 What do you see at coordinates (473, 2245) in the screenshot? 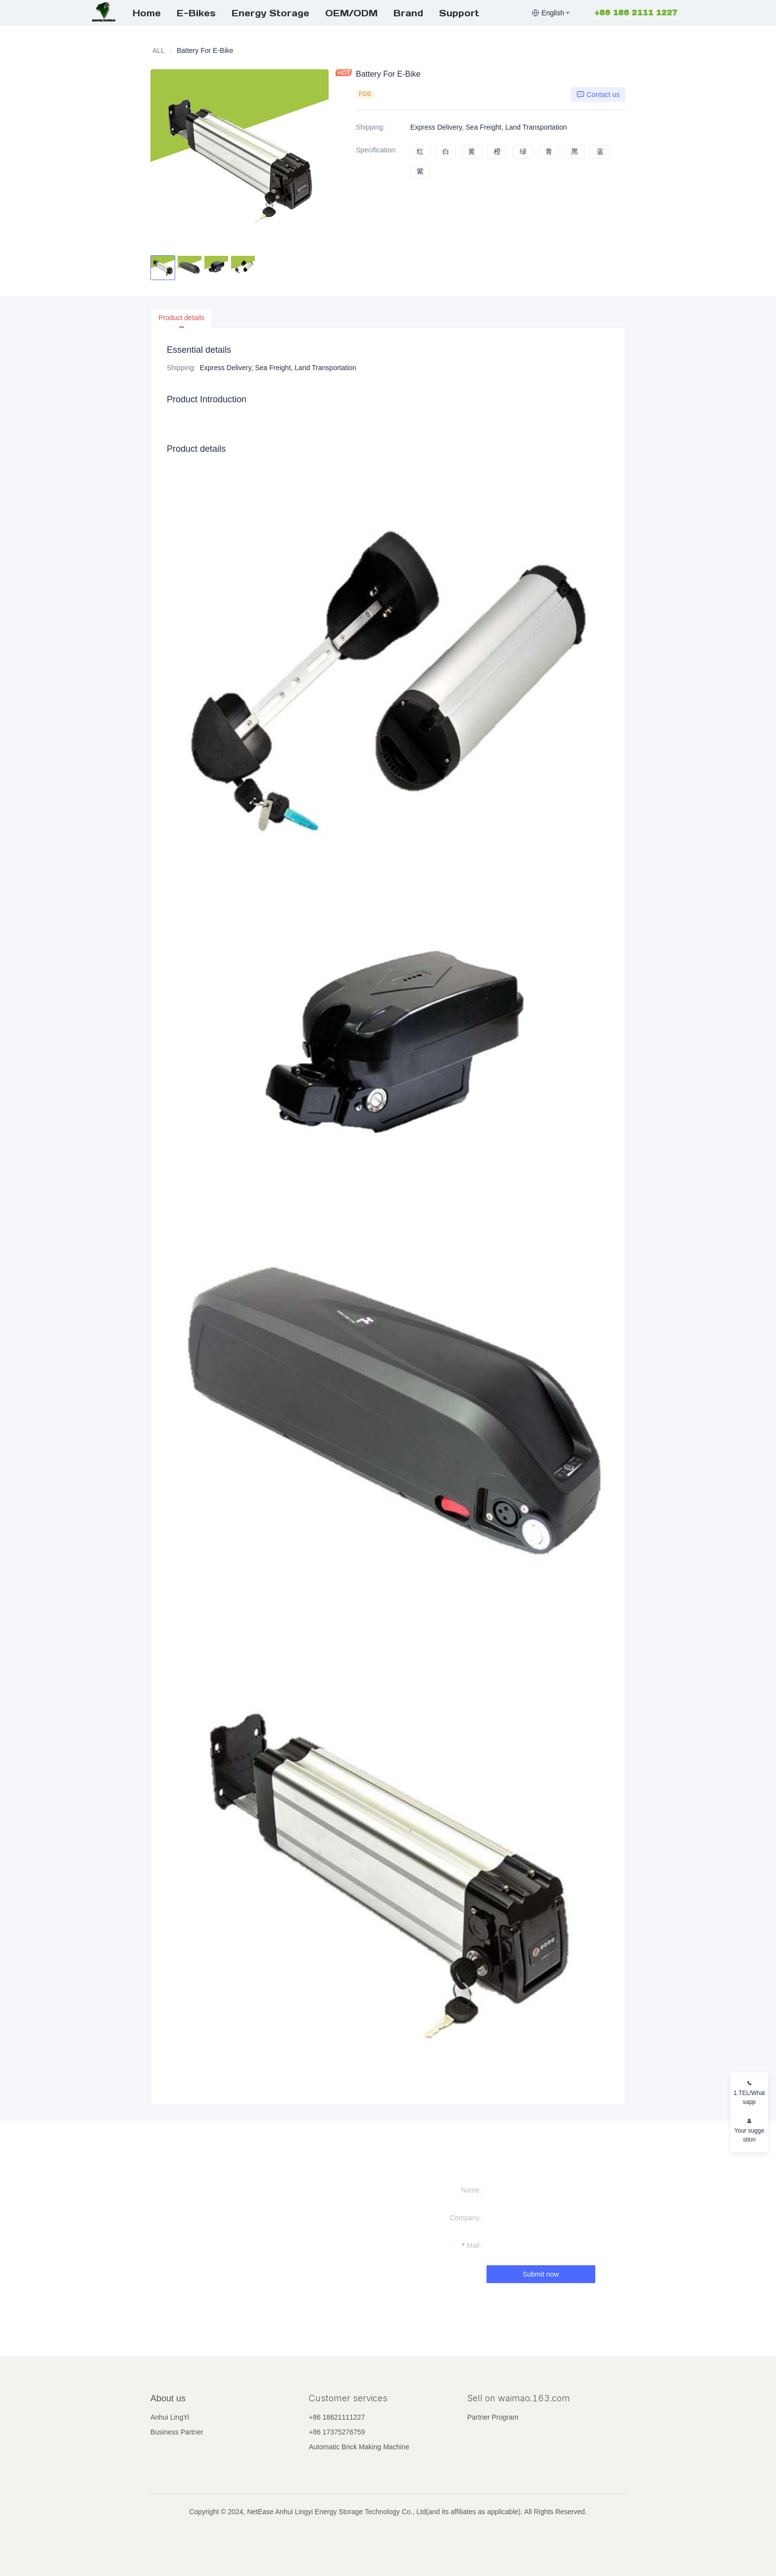
I see `Mail` at bounding box center [473, 2245].